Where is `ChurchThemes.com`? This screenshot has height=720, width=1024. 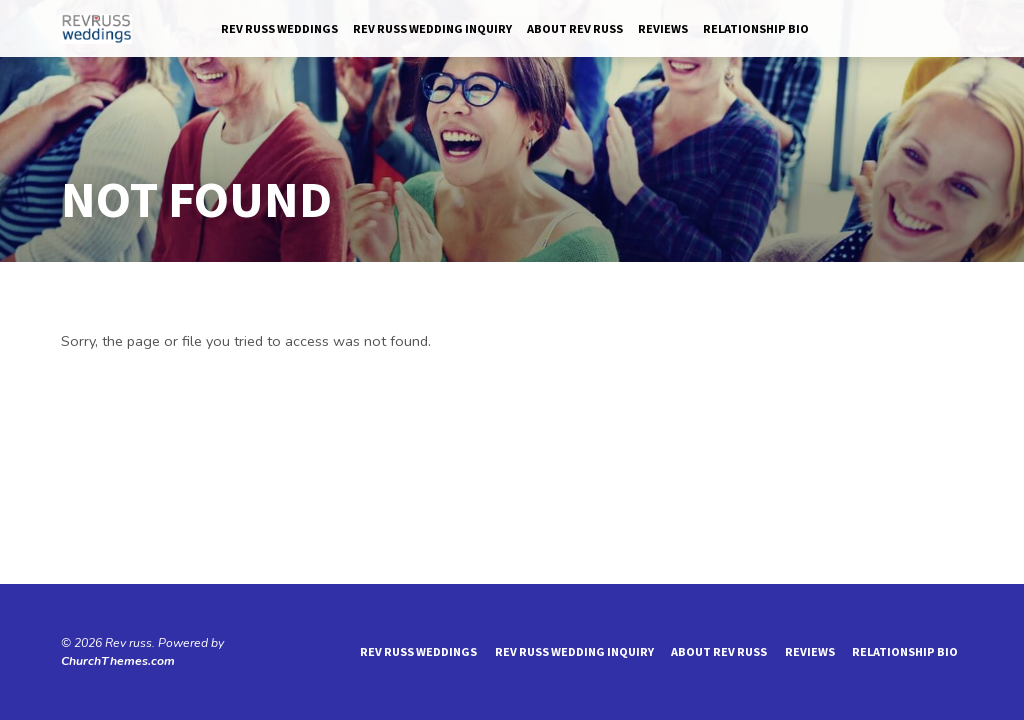
ChurchThemes.com is located at coordinates (118, 661).